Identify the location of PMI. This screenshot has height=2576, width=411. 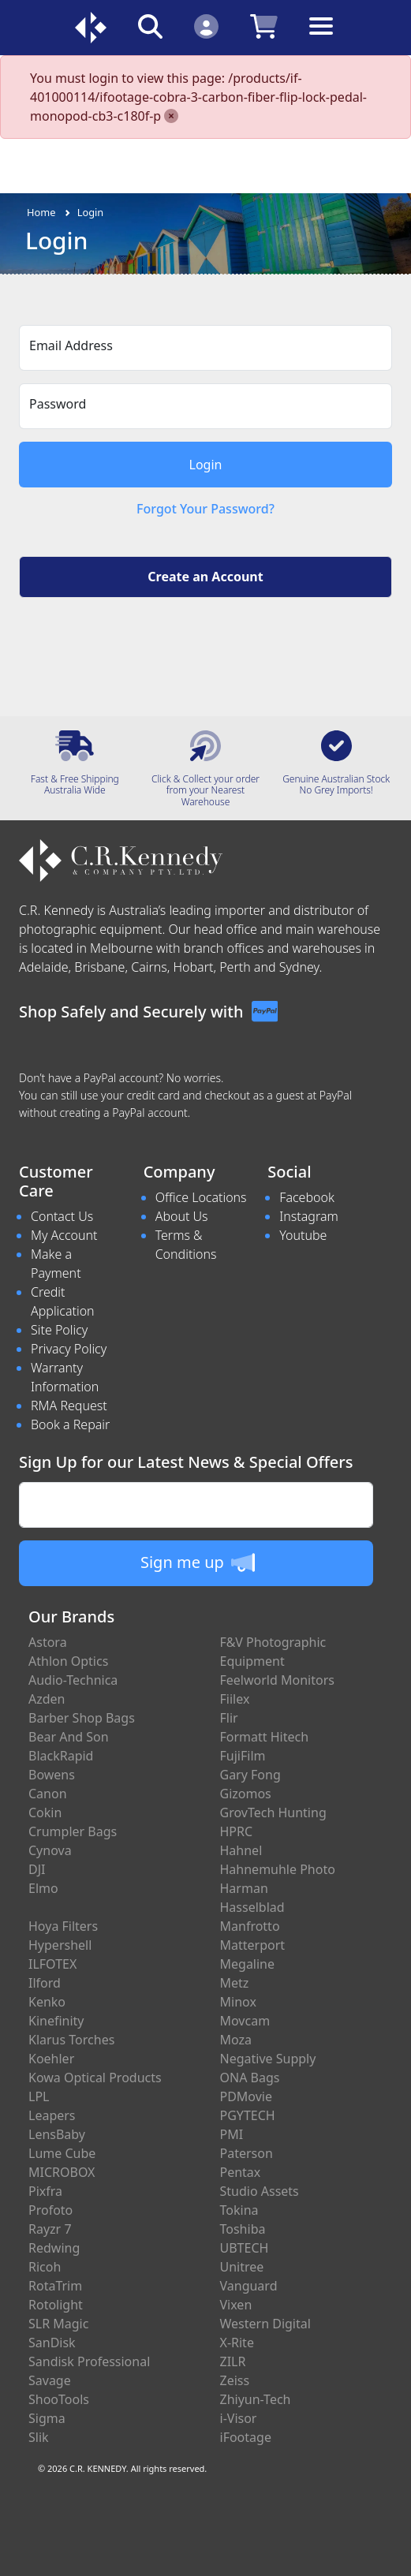
(232, 2134).